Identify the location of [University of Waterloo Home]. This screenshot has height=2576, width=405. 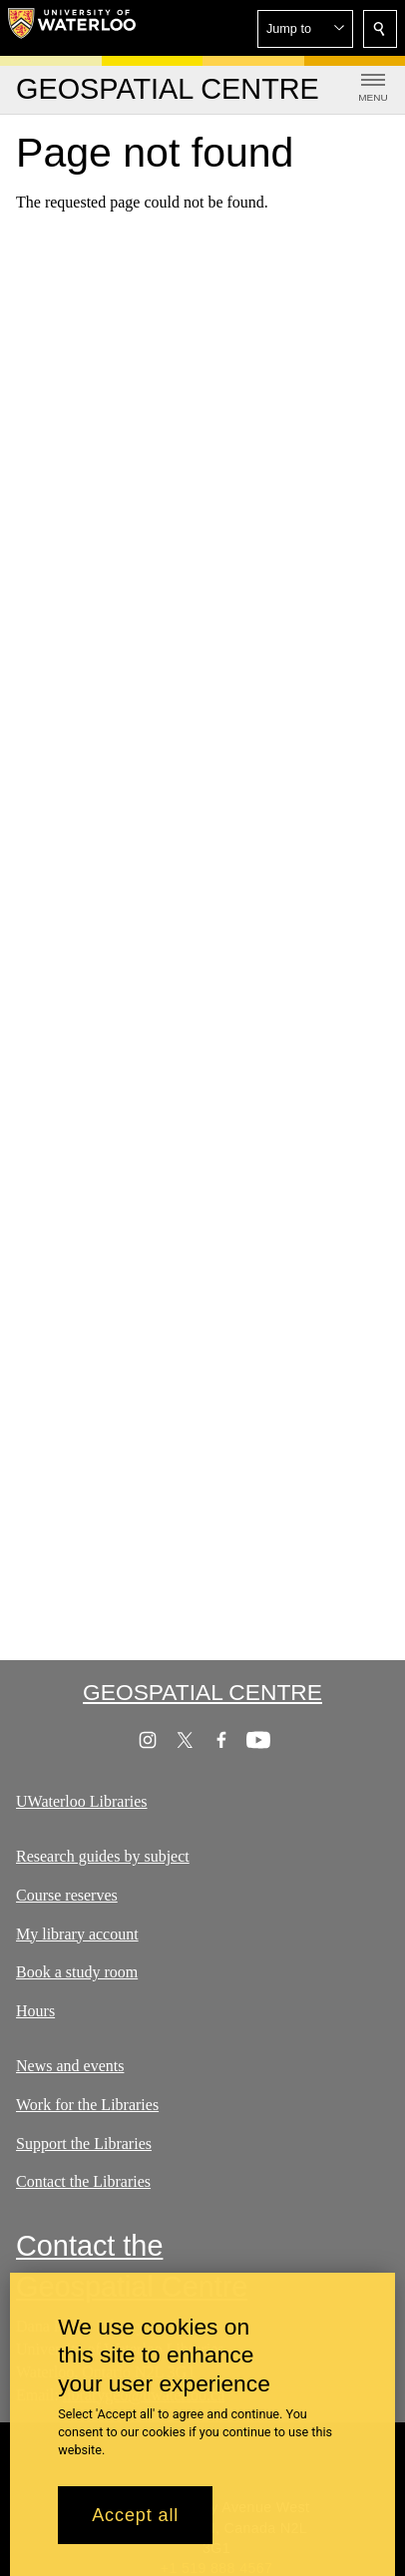
(72, 28).